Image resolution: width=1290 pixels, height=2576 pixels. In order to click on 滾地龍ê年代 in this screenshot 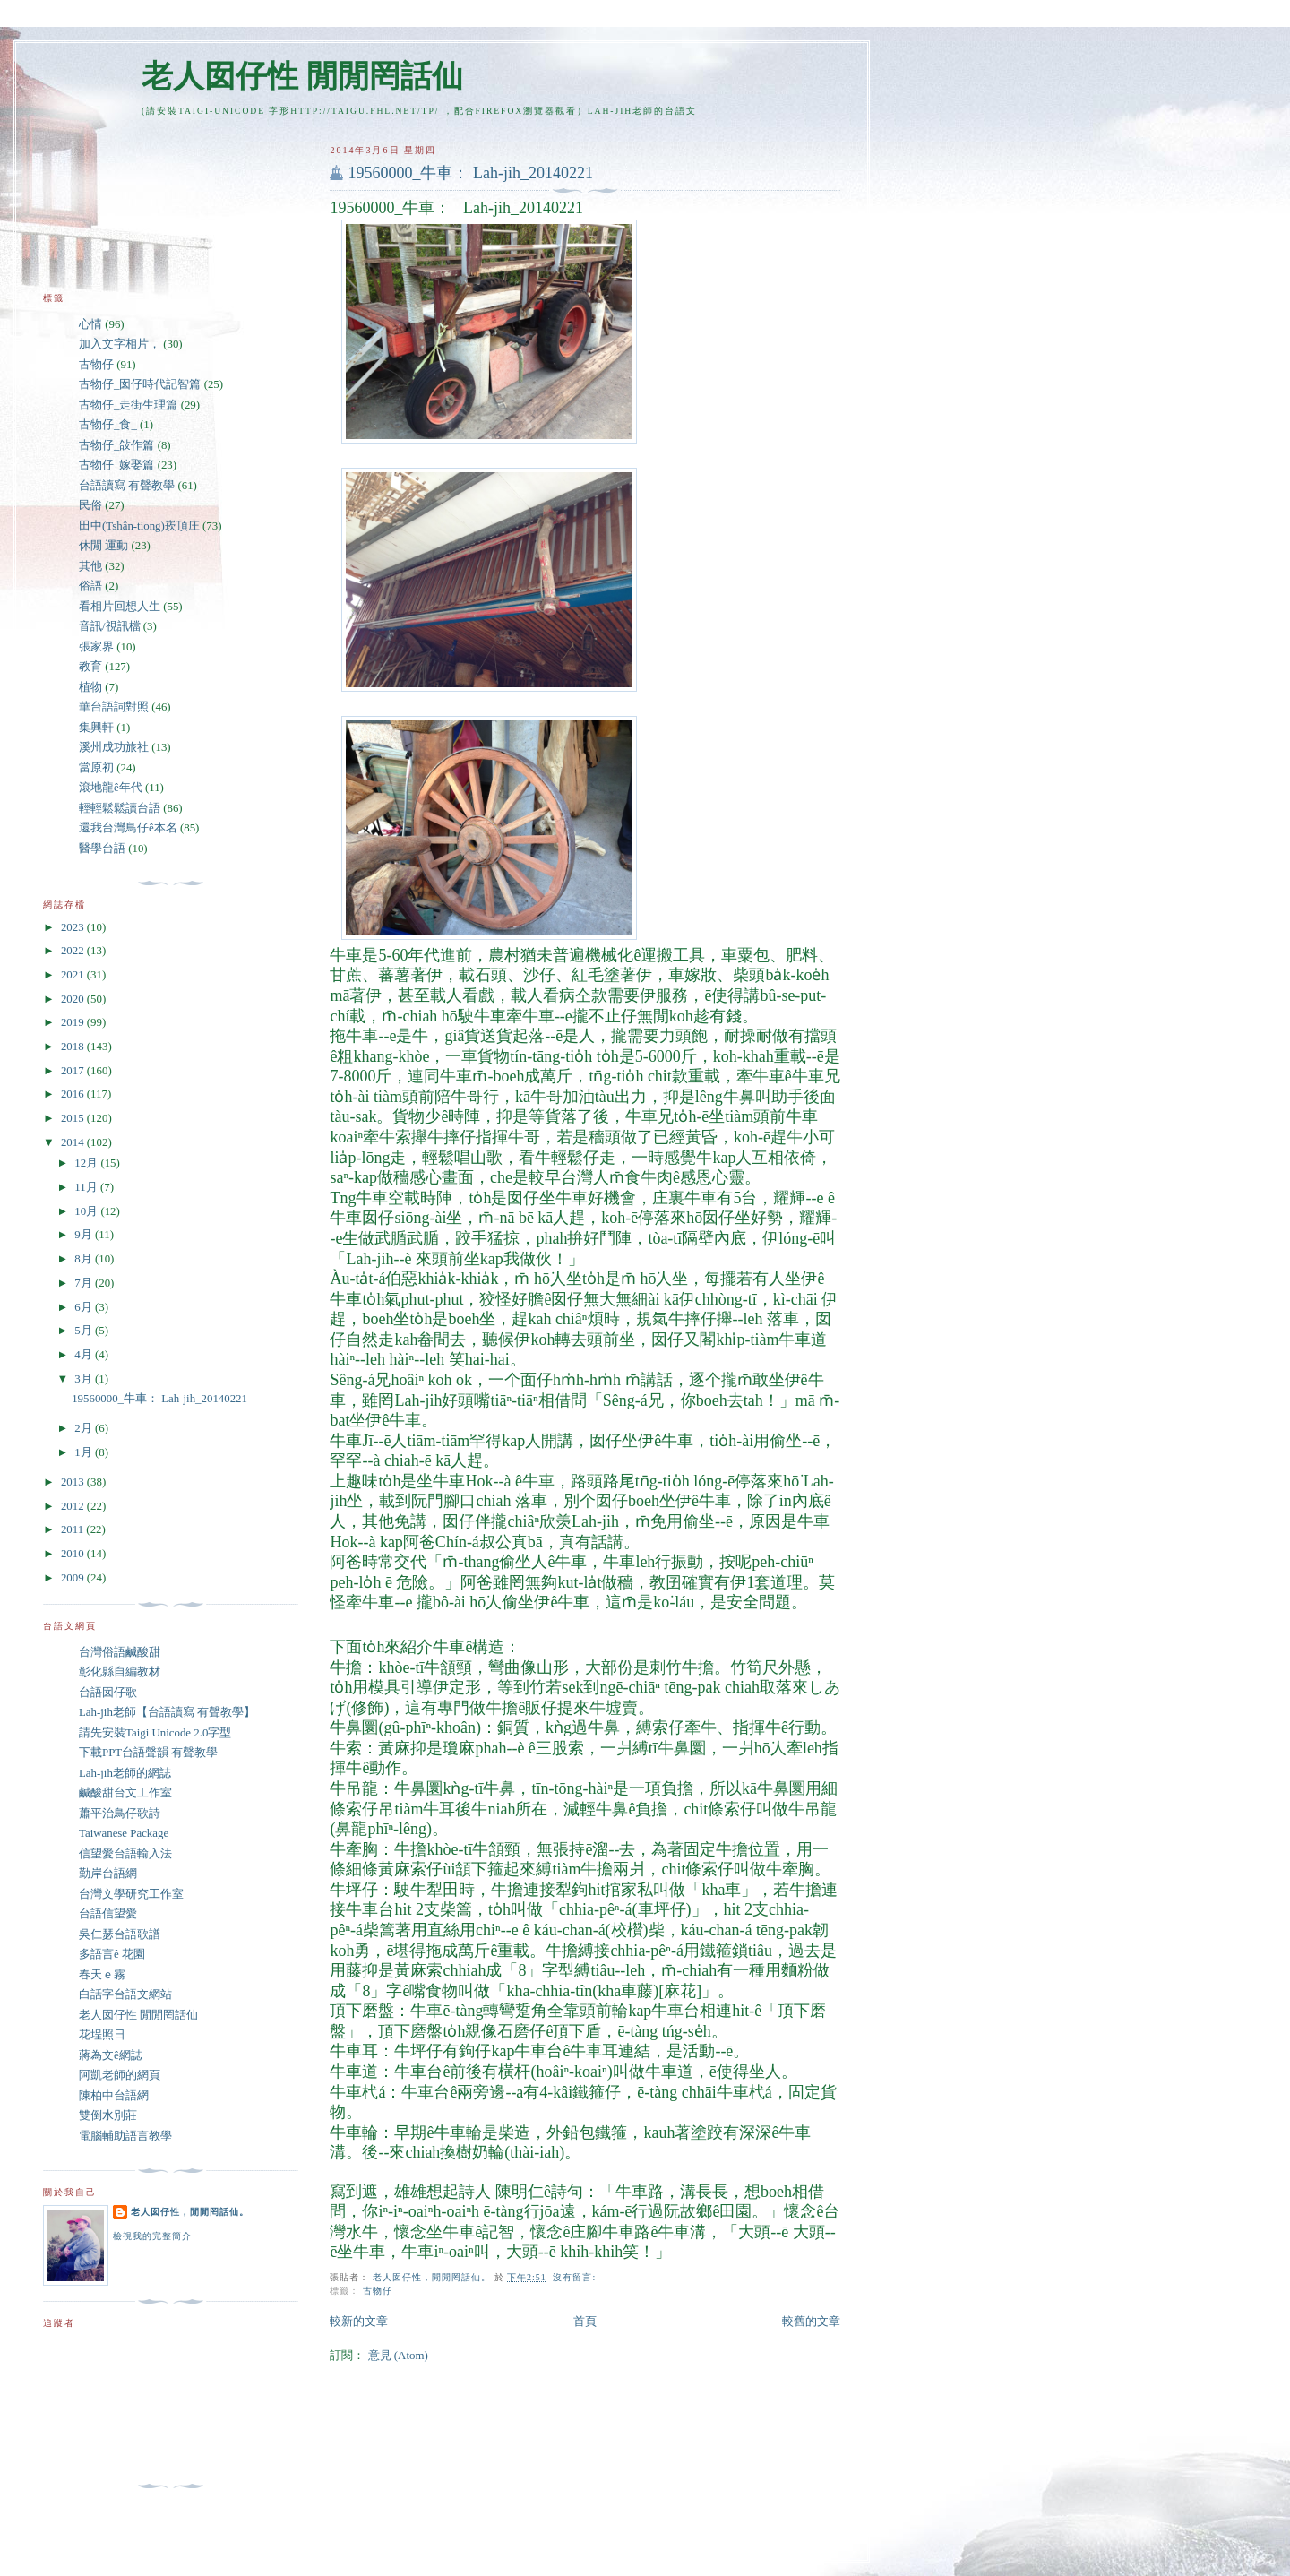, I will do `click(110, 787)`.